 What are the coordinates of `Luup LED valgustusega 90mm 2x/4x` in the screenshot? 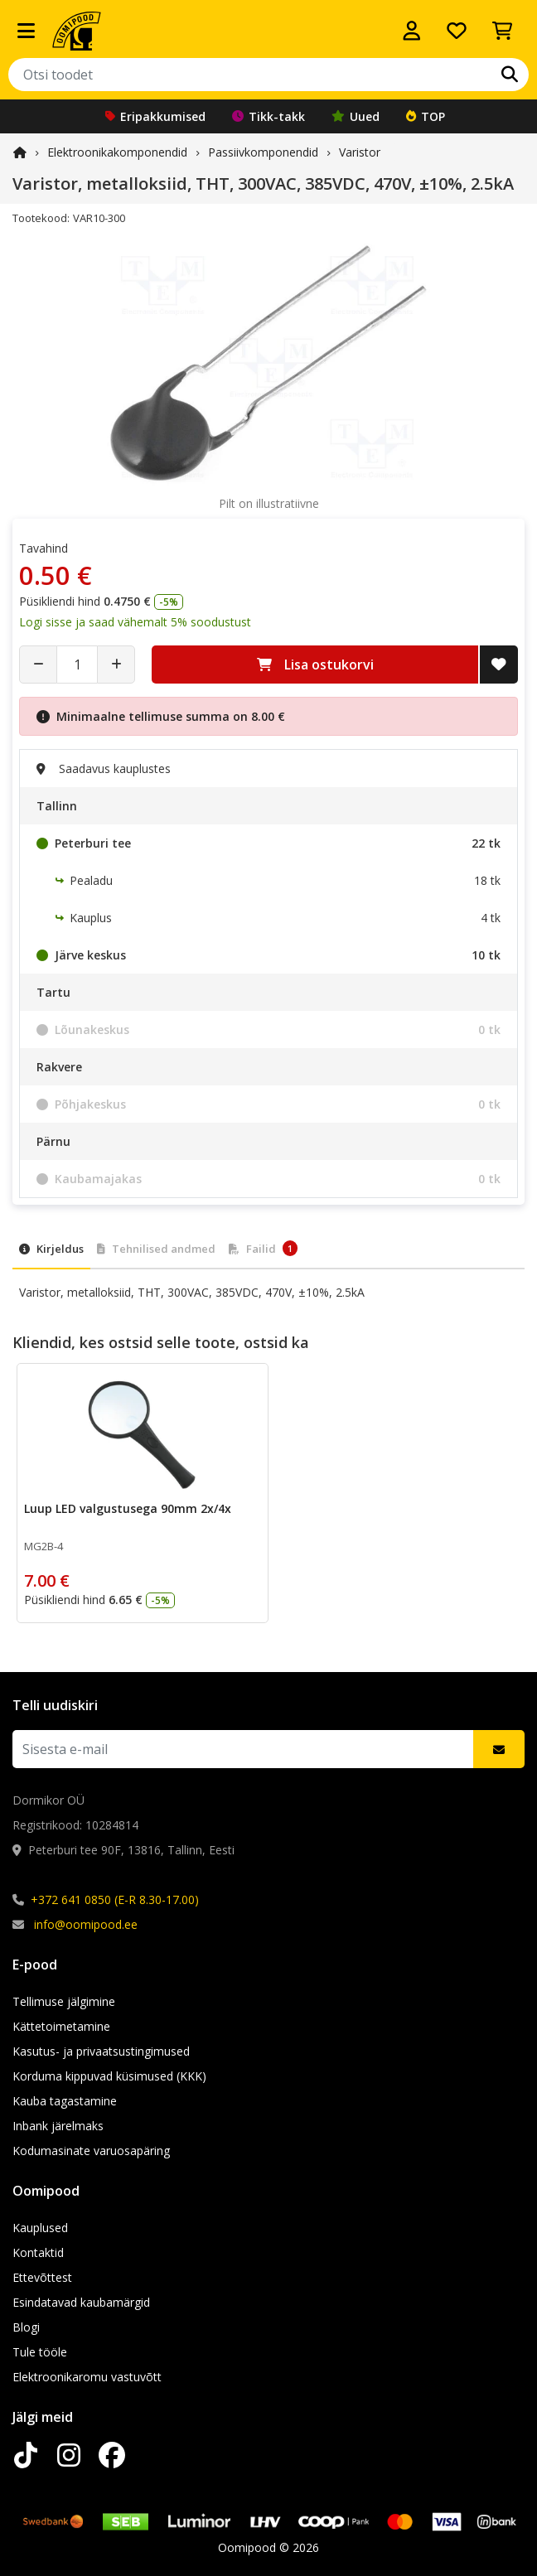 It's located at (127, 1508).